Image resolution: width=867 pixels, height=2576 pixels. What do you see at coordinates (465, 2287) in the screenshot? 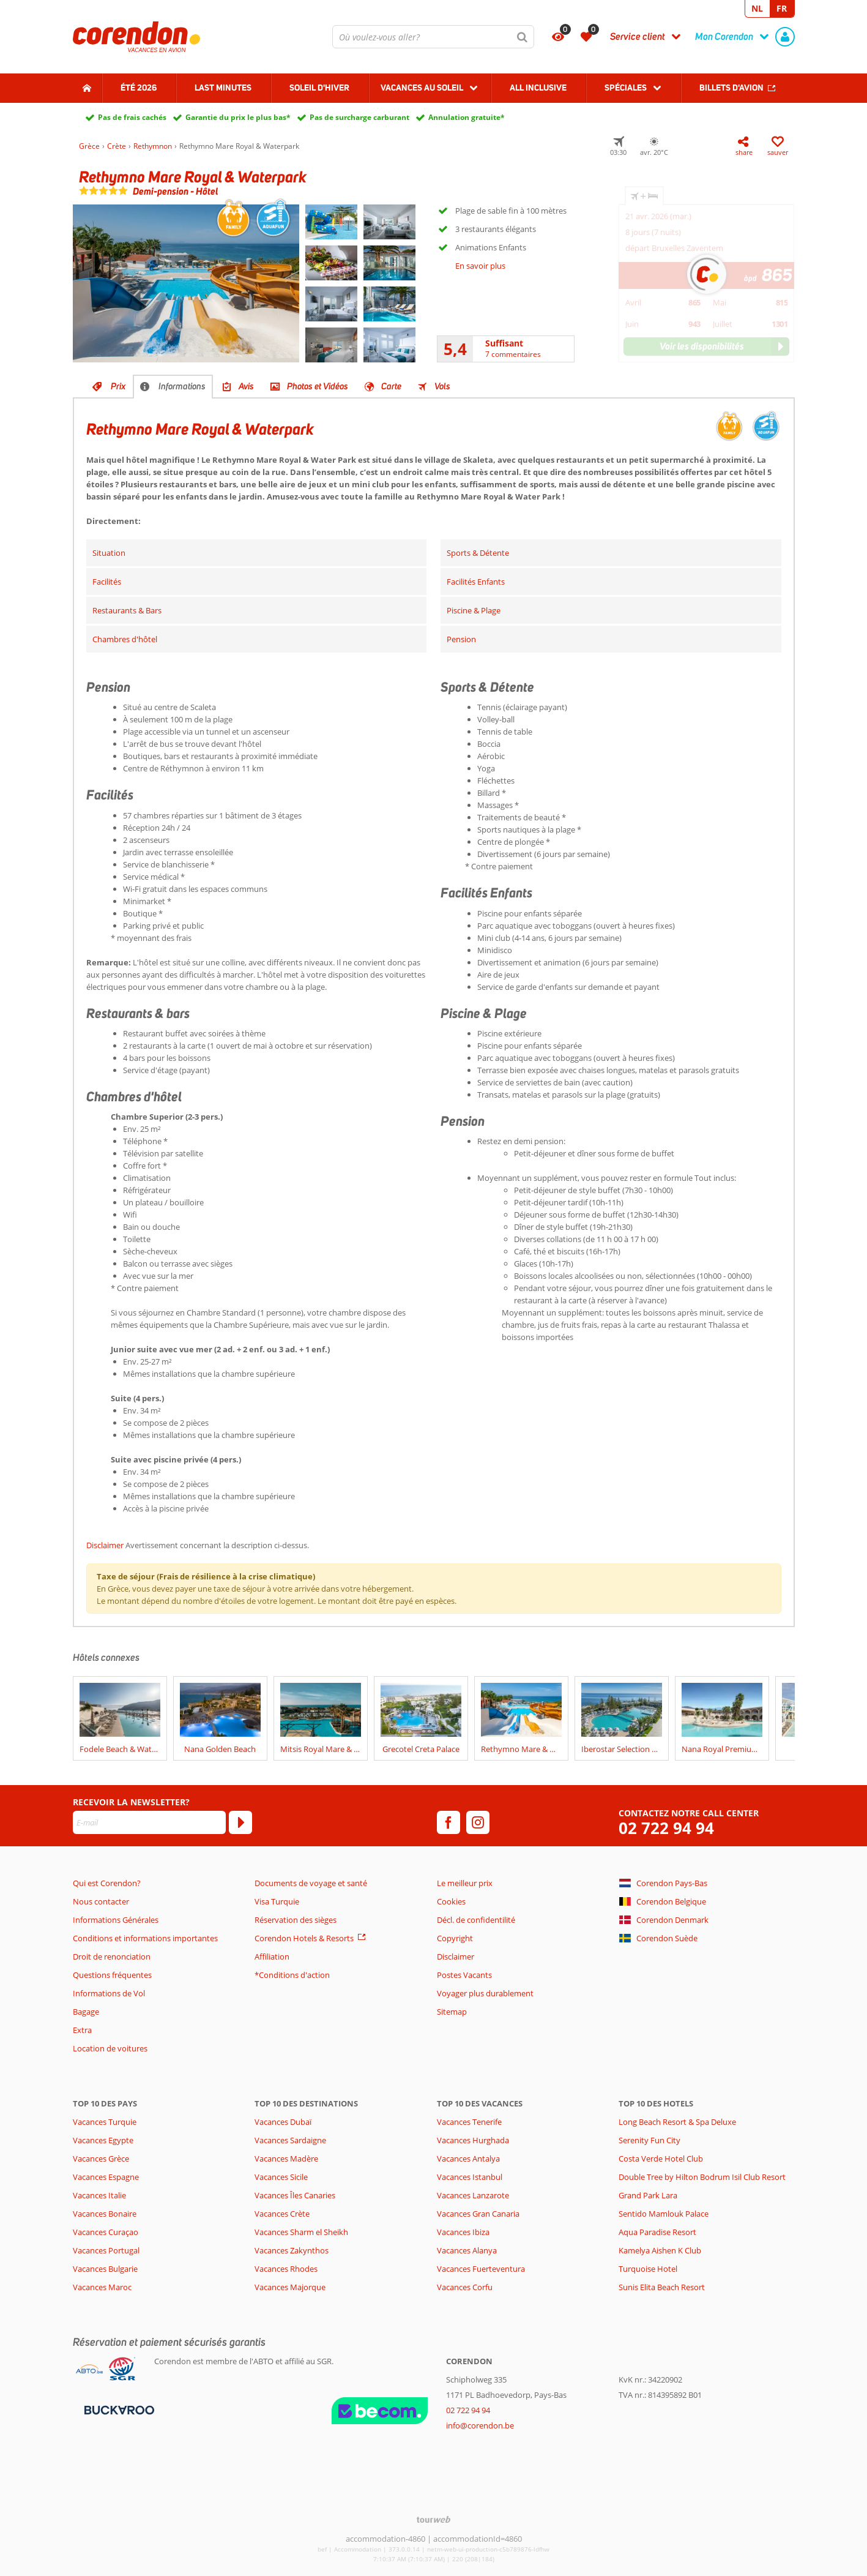
I see `Vacances Corfu` at bounding box center [465, 2287].